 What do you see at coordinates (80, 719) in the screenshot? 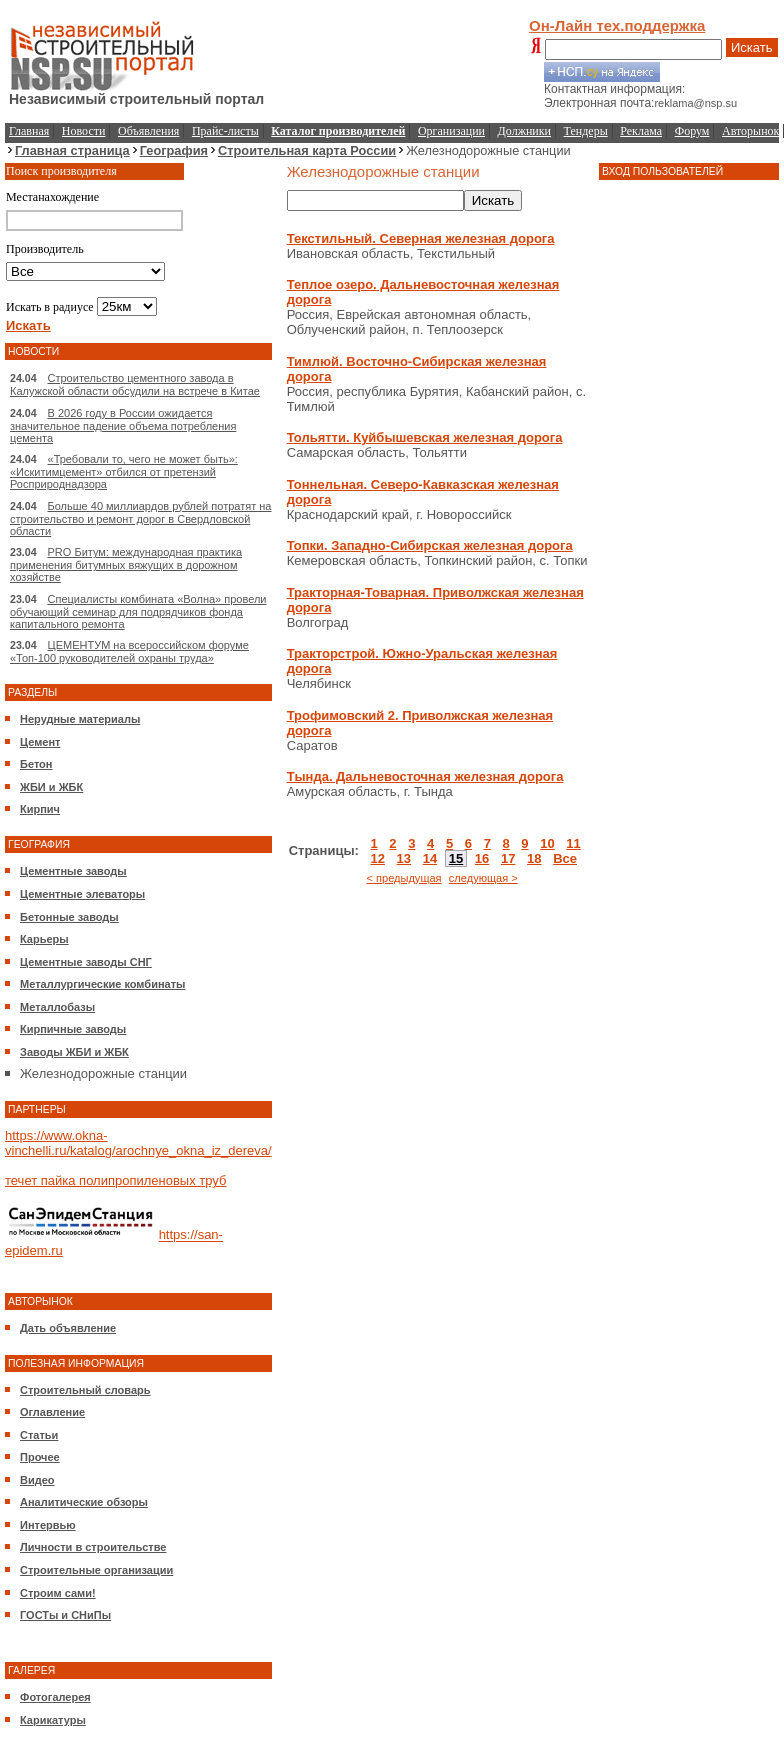
I see `Нерудные материалы` at bounding box center [80, 719].